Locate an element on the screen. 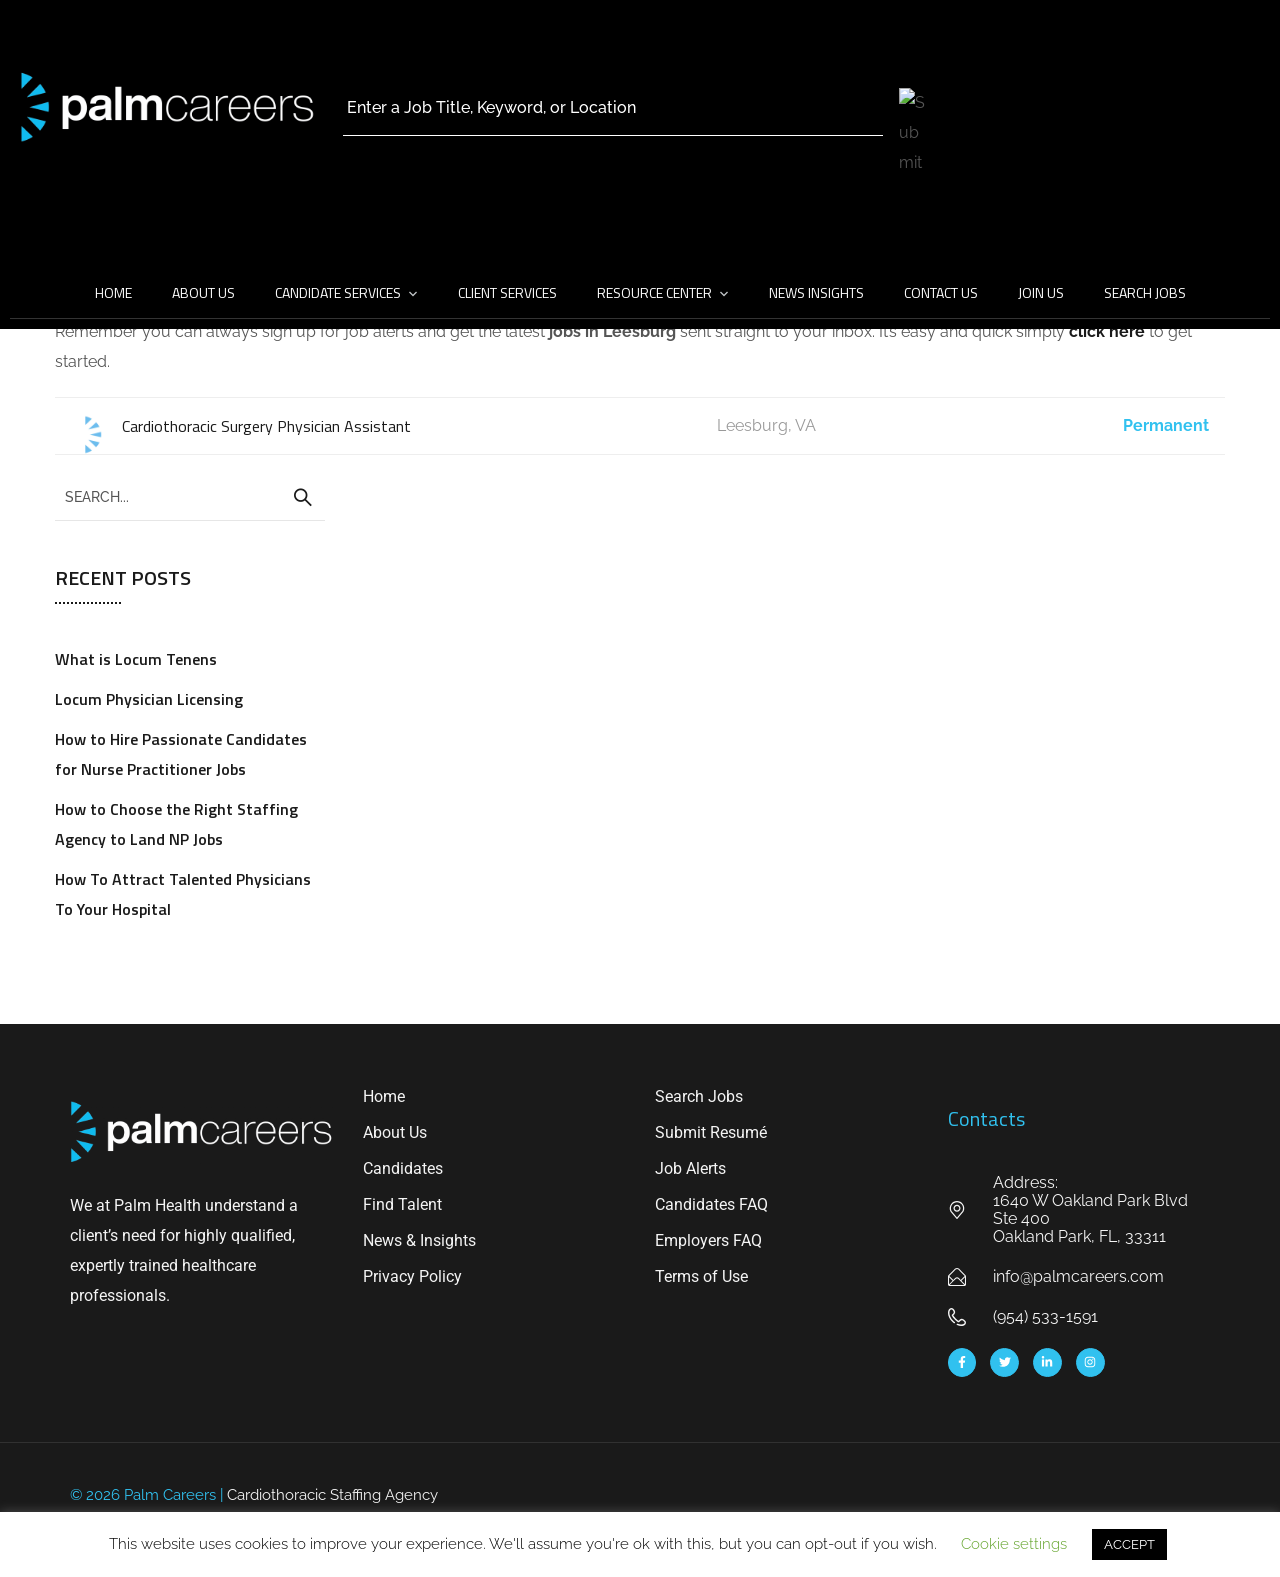  Cardiothoracic Staffing Agency is located at coordinates (332, 1495).